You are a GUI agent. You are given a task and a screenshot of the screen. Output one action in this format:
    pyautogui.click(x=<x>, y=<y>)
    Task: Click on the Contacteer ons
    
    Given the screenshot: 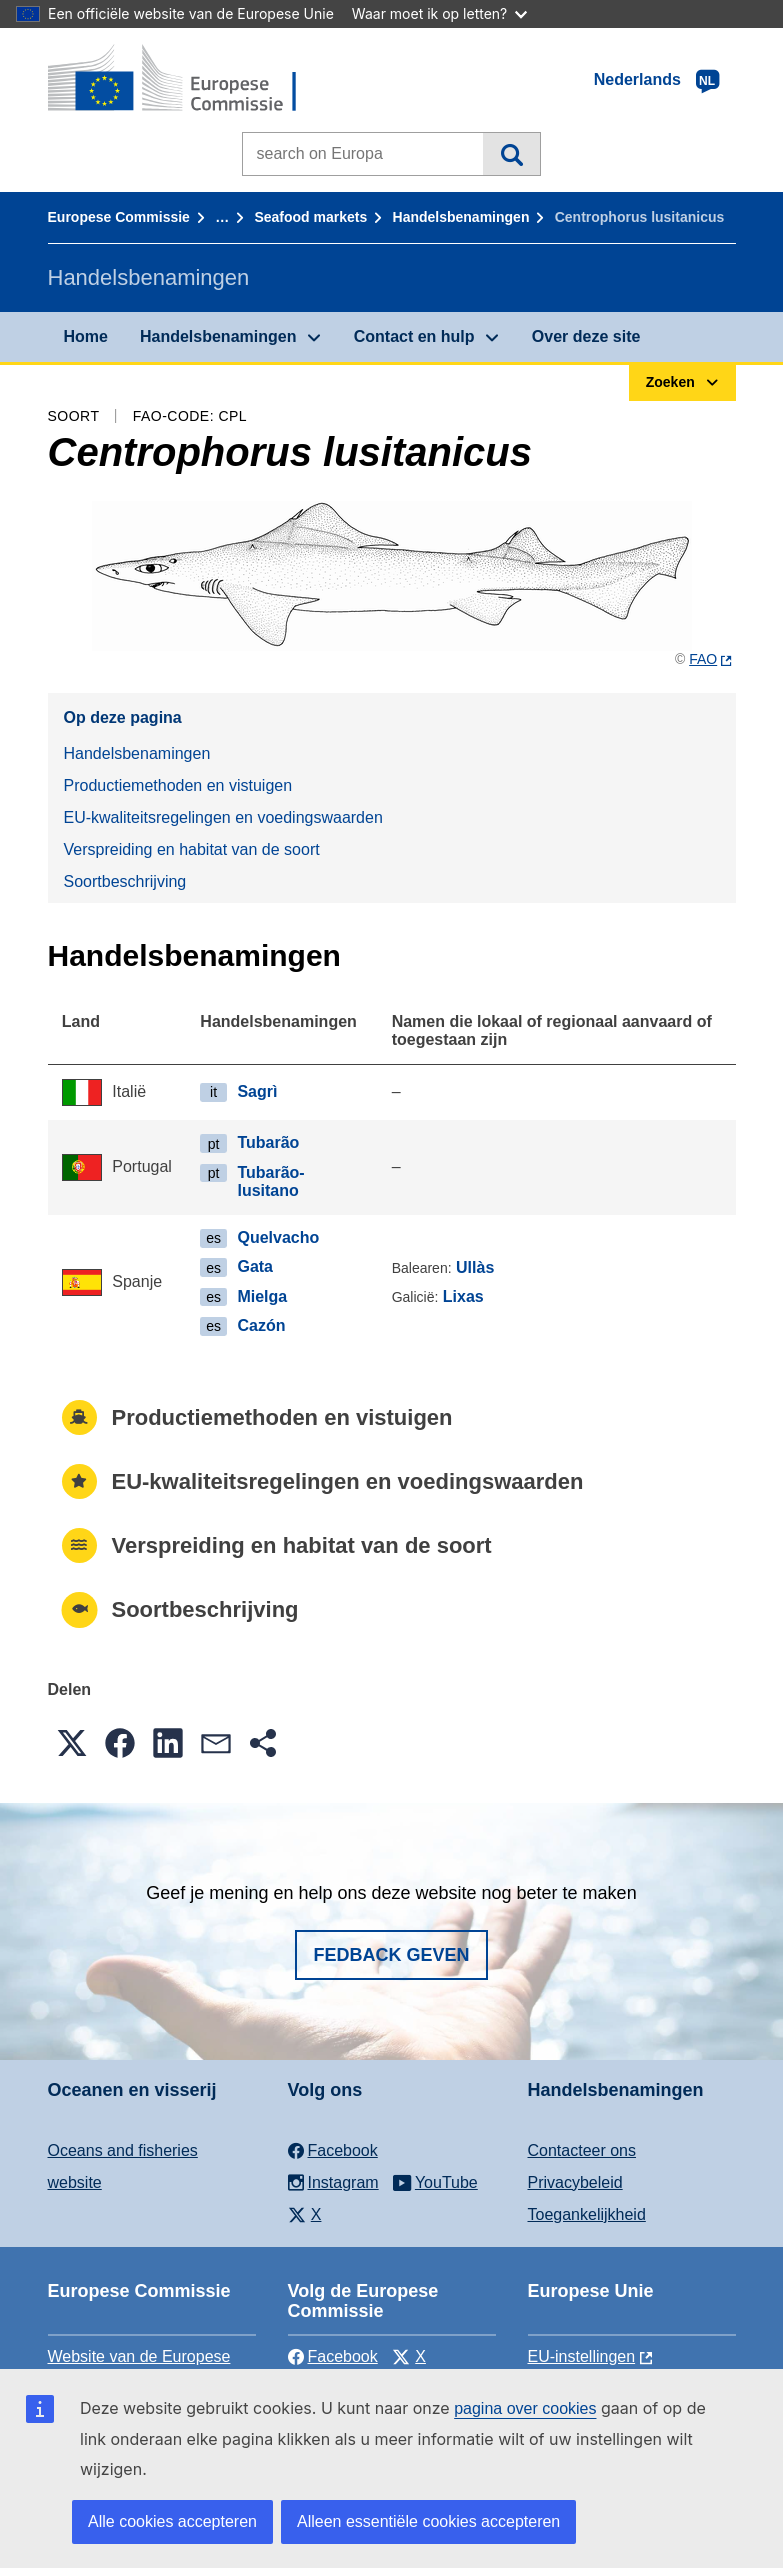 What is the action you would take?
    pyautogui.click(x=582, y=2150)
    